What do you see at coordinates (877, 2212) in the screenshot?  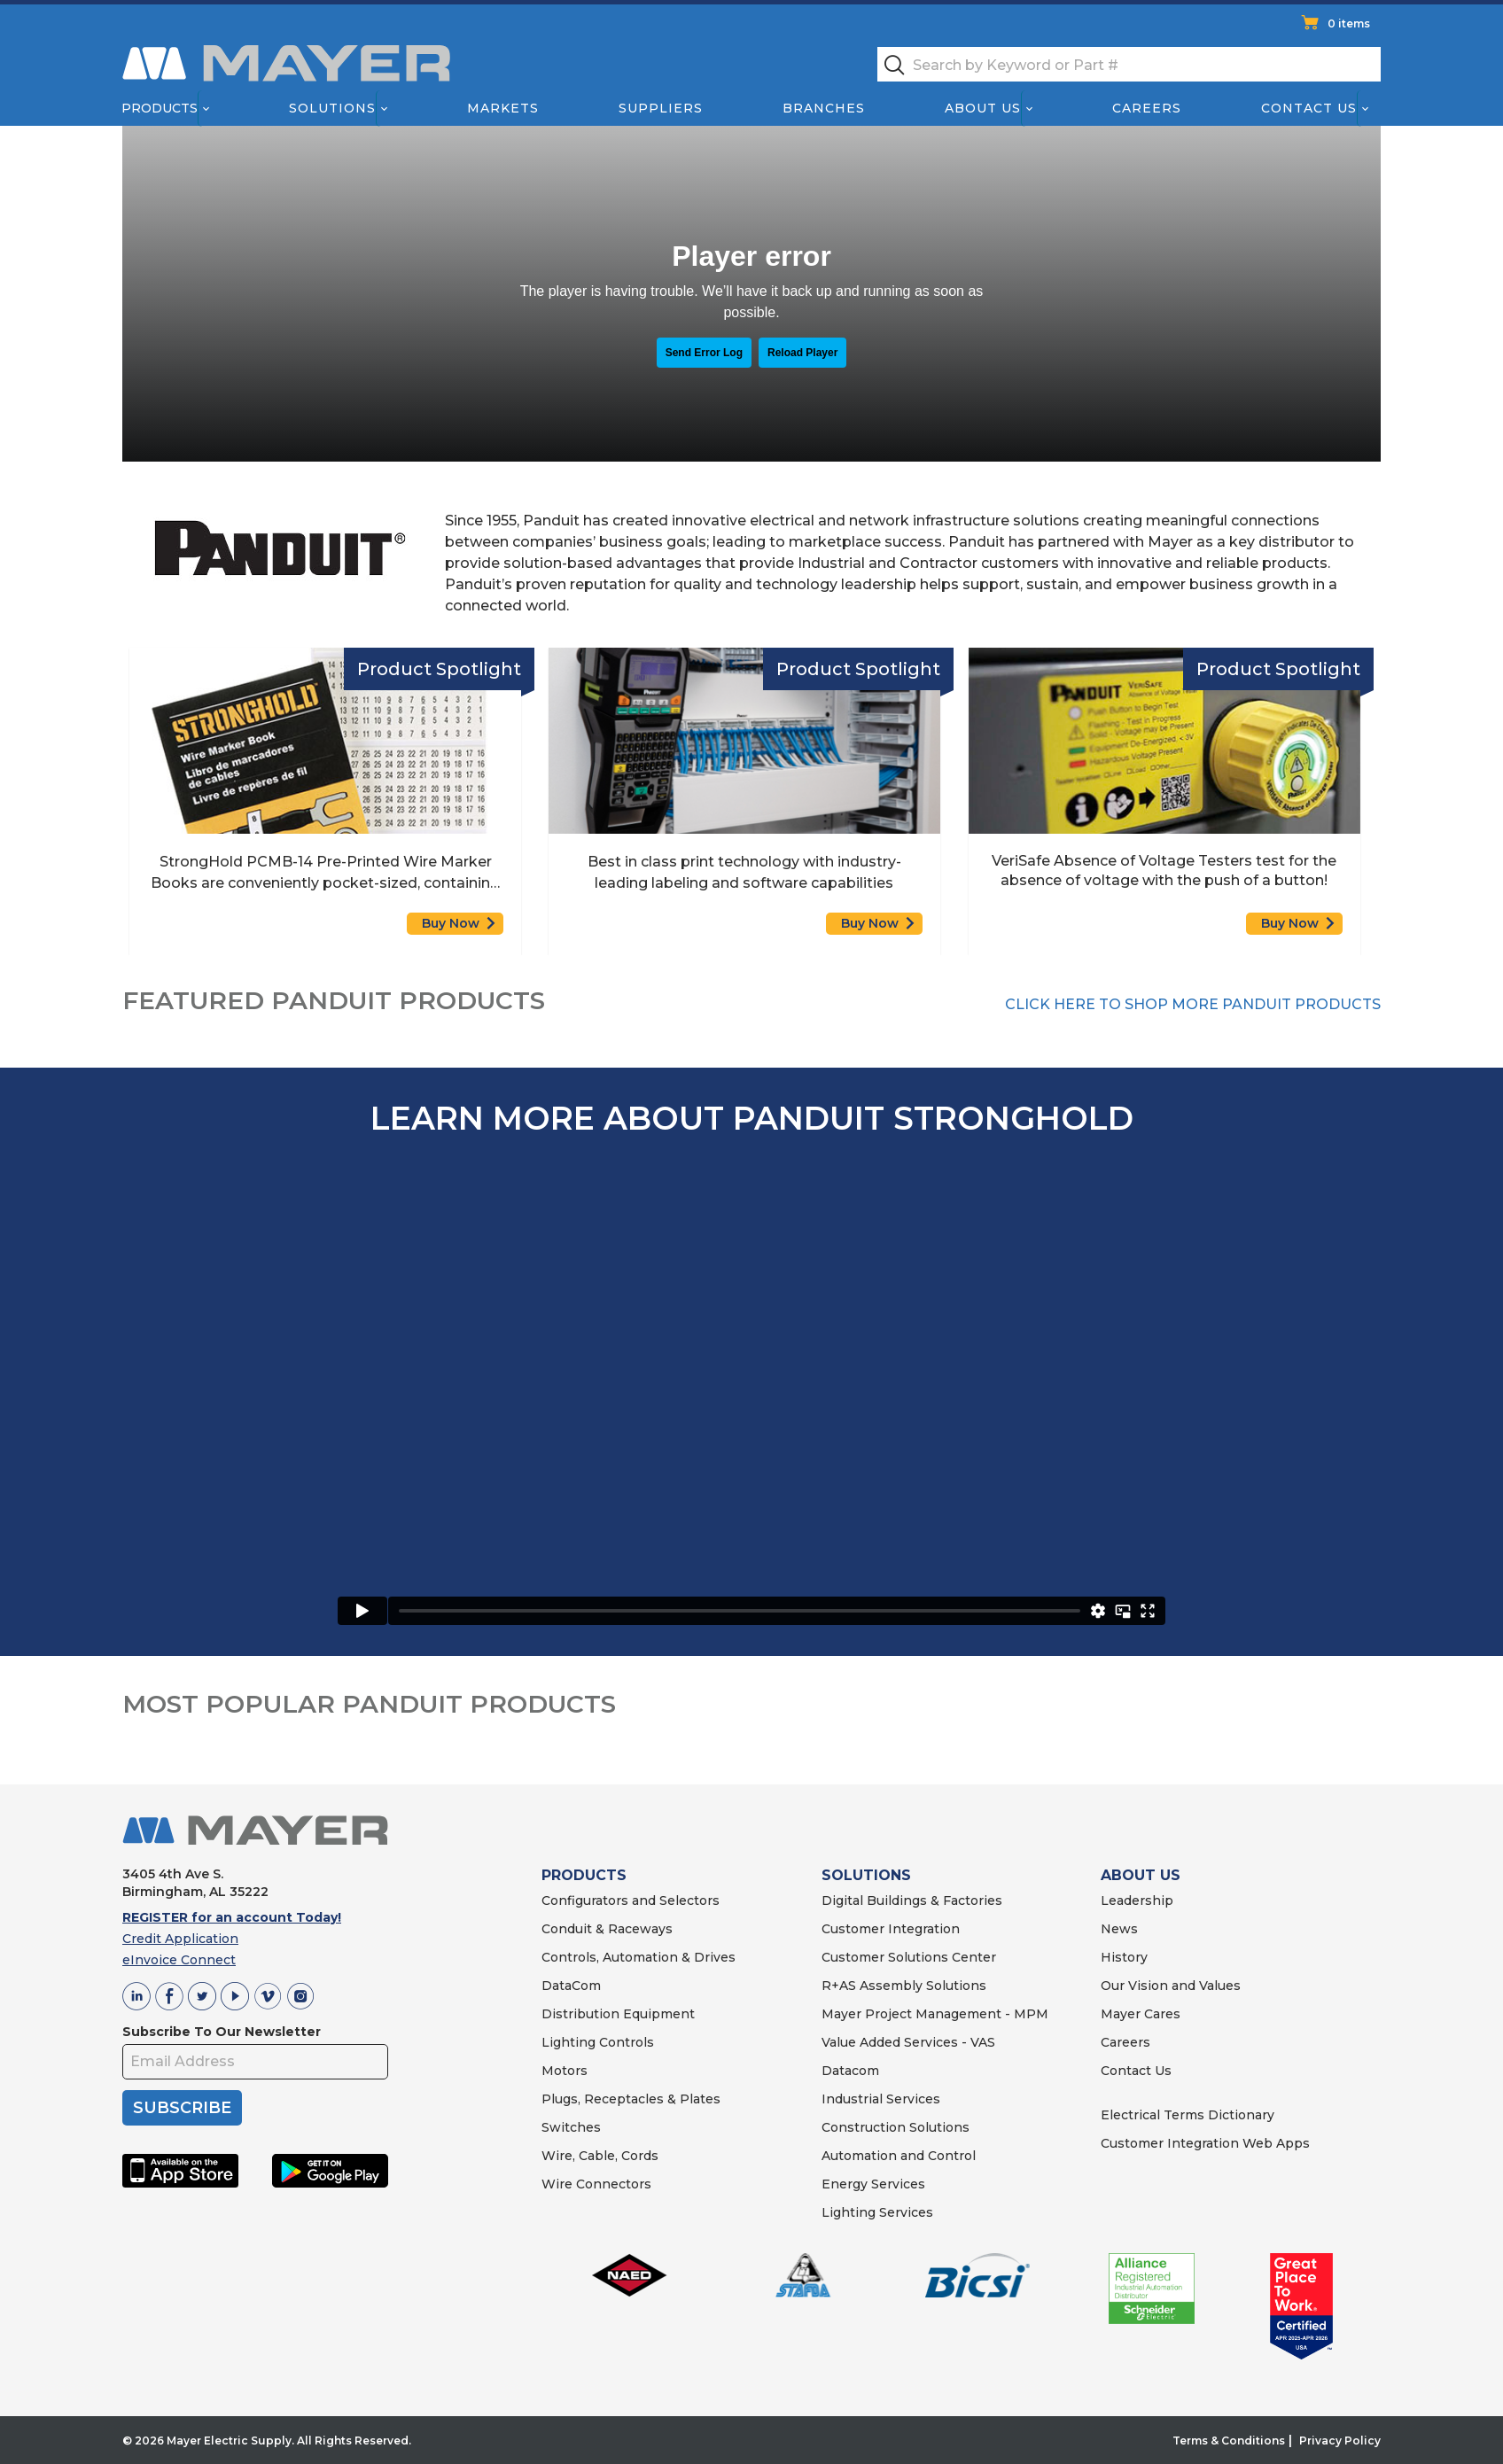 I see `Lighting Services` at bounding box center [877, 2212].